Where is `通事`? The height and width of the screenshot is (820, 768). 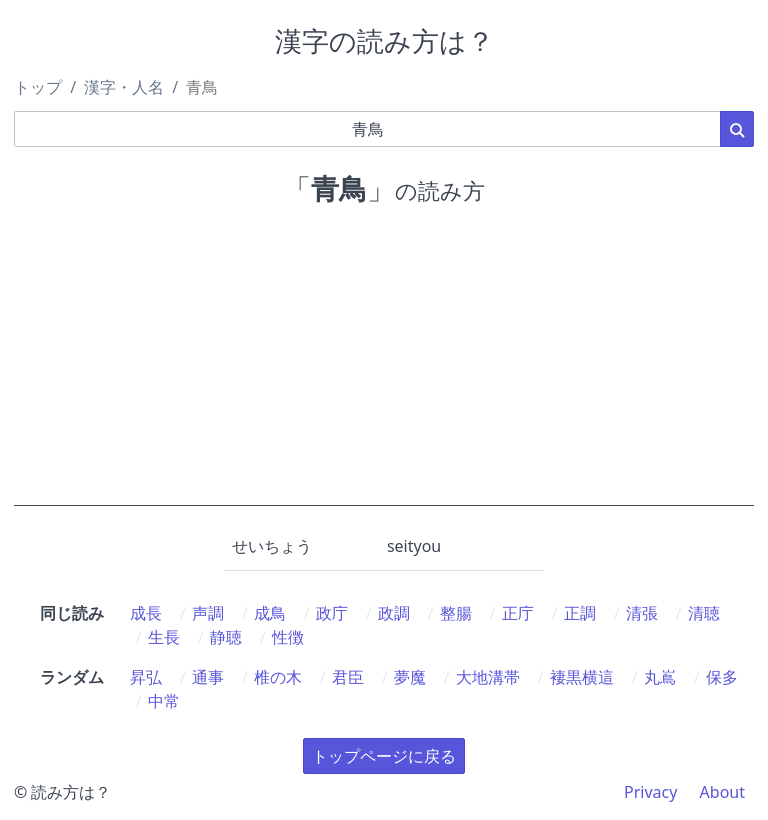
通事 is located at coordinates (208, 677).